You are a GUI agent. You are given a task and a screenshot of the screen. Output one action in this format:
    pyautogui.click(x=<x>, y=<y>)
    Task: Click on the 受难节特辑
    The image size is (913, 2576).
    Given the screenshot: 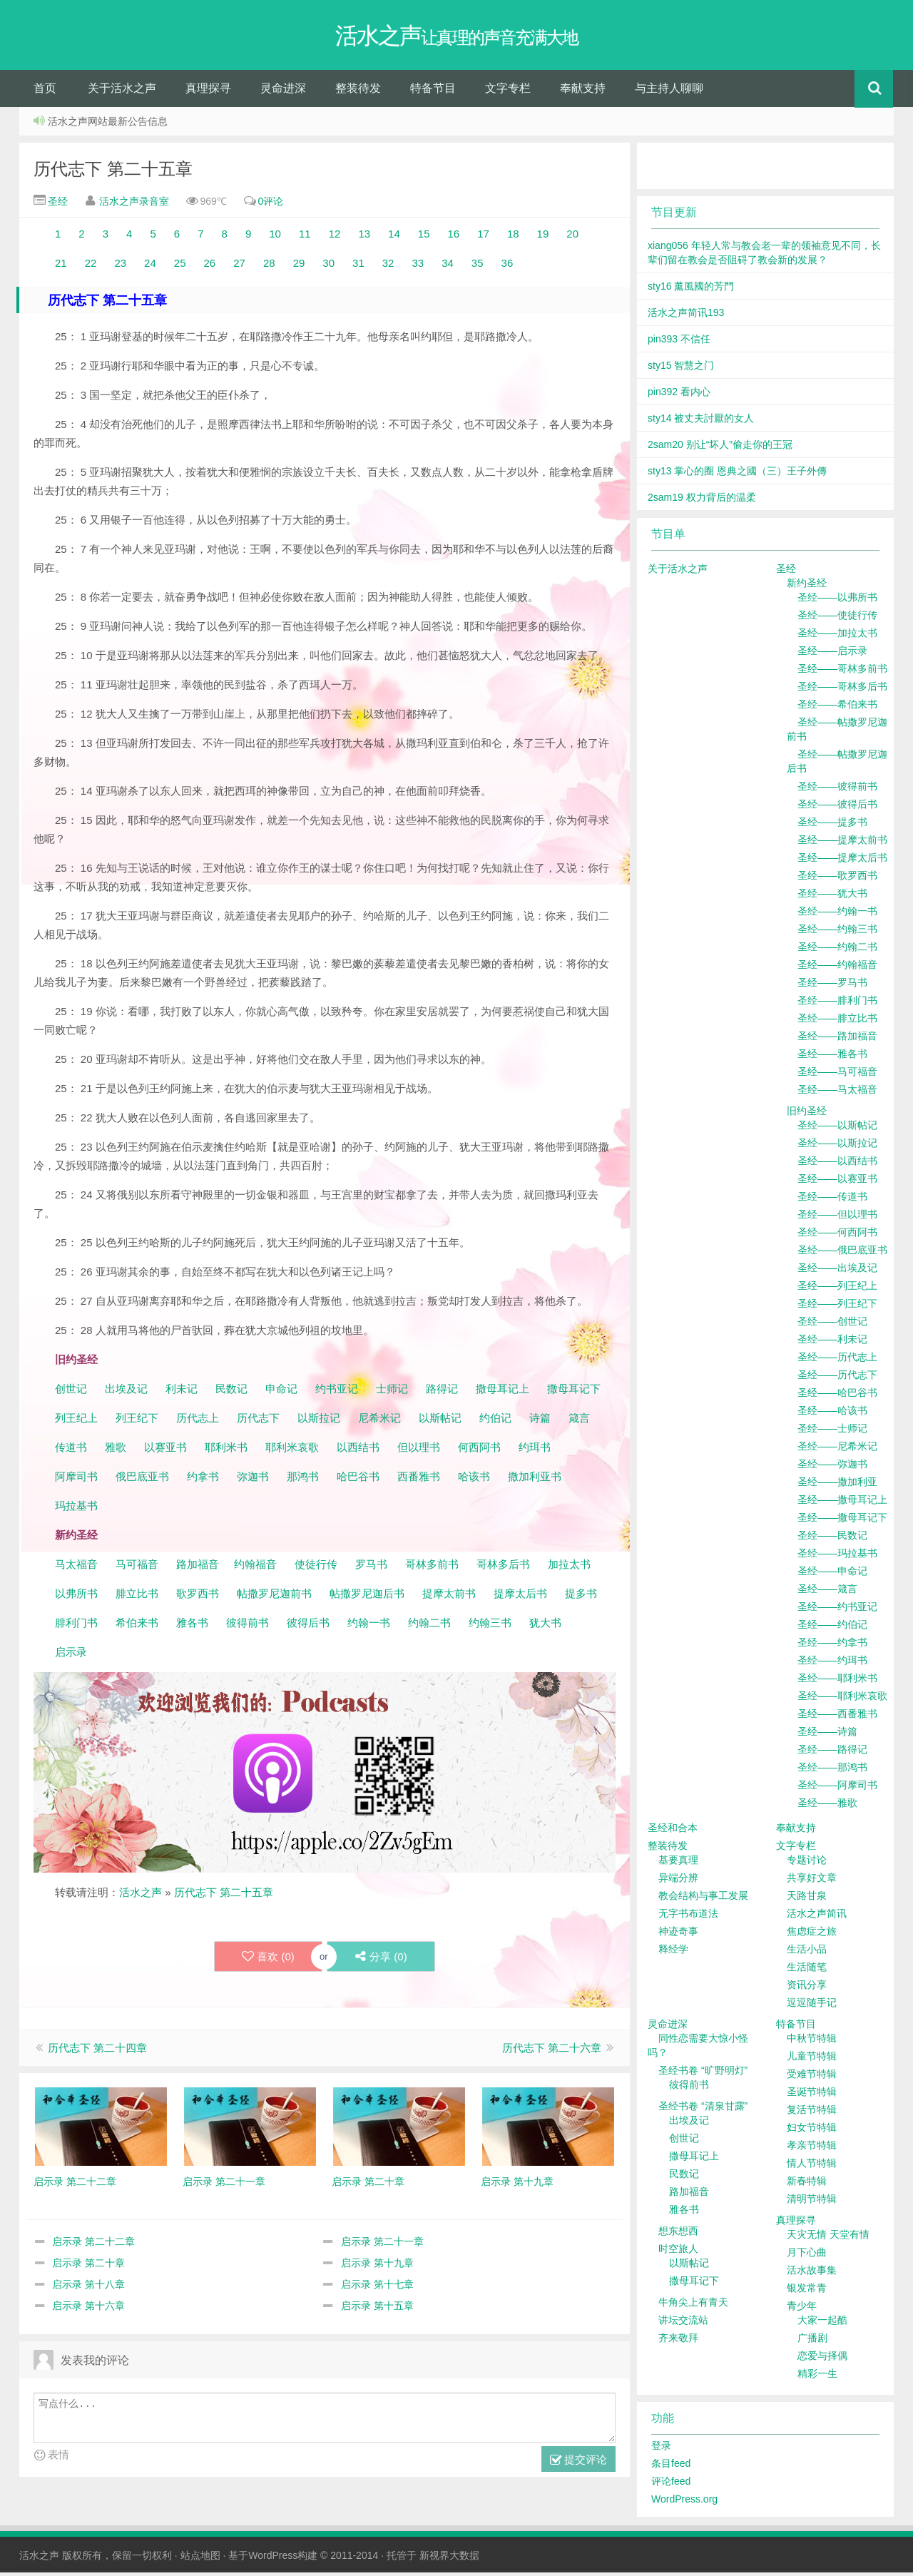 What is the action you would take?
    pyautogui.click(x=812, y=2077)
    